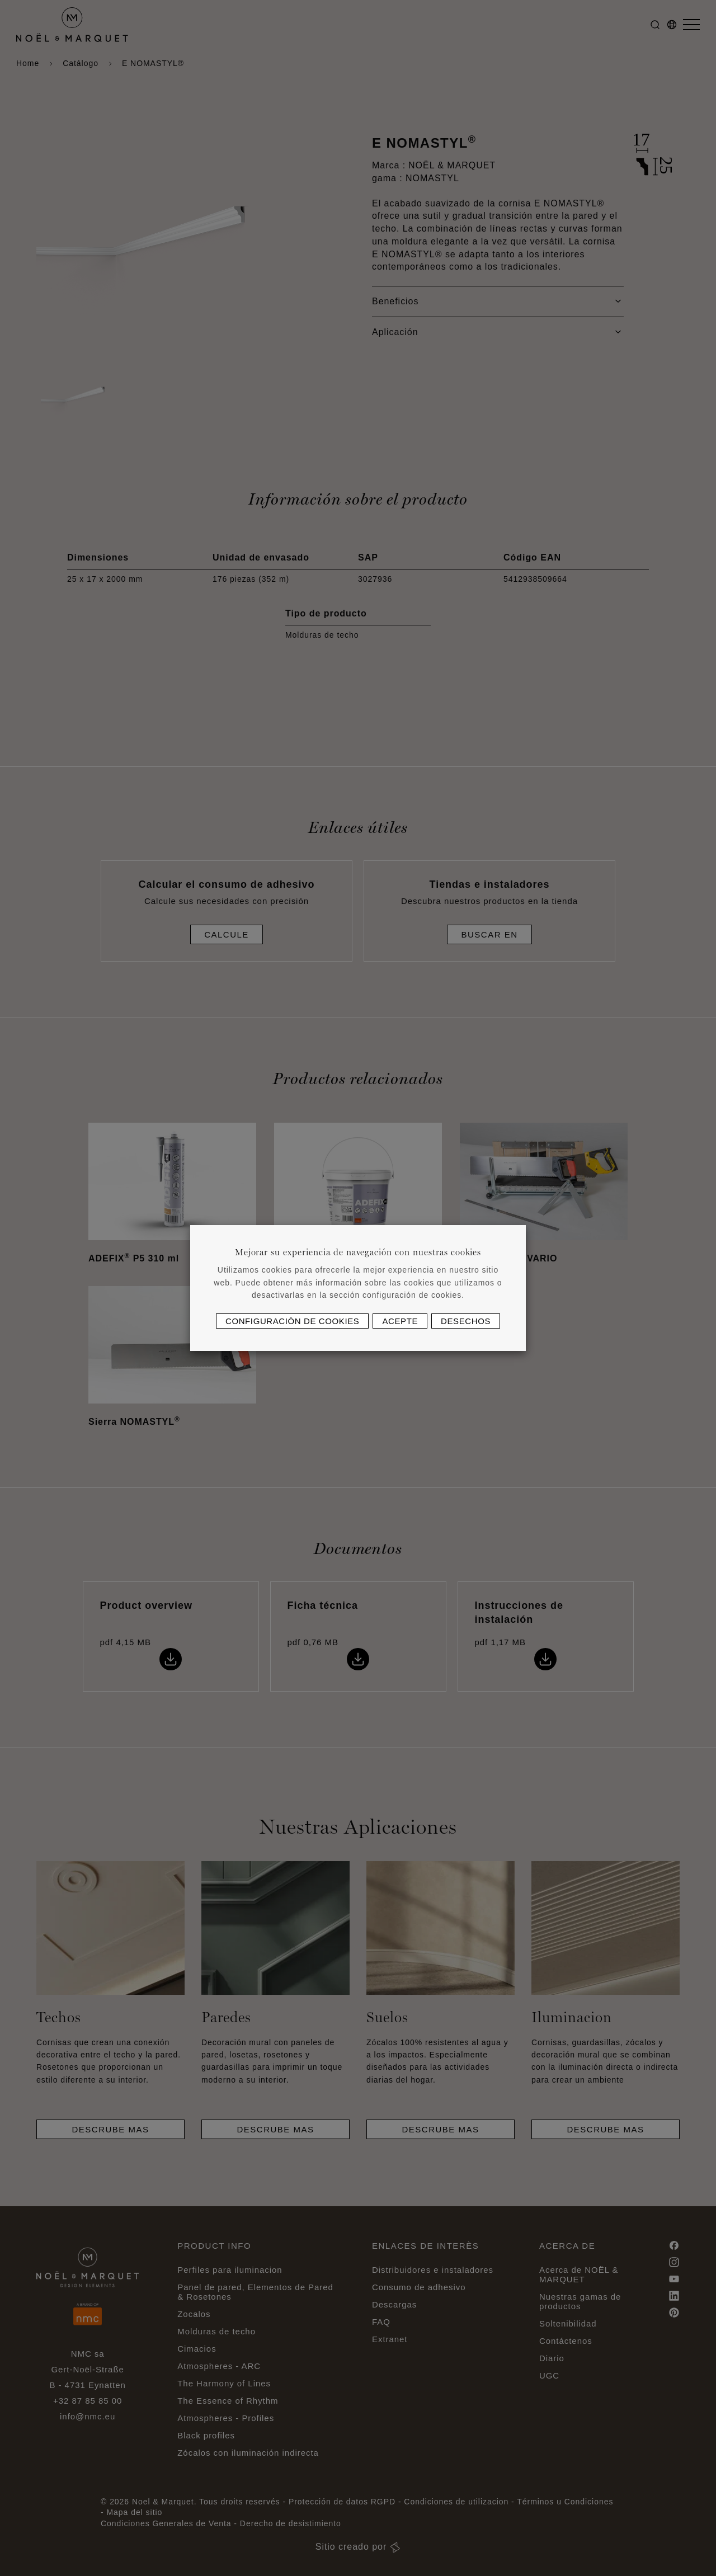 The width and height of the screenshot is (716, 2576). What do you see at coordinates (292, 1321) in the screenshot?
I see `Configuración de cookies` at bounding box center [292, 1321].